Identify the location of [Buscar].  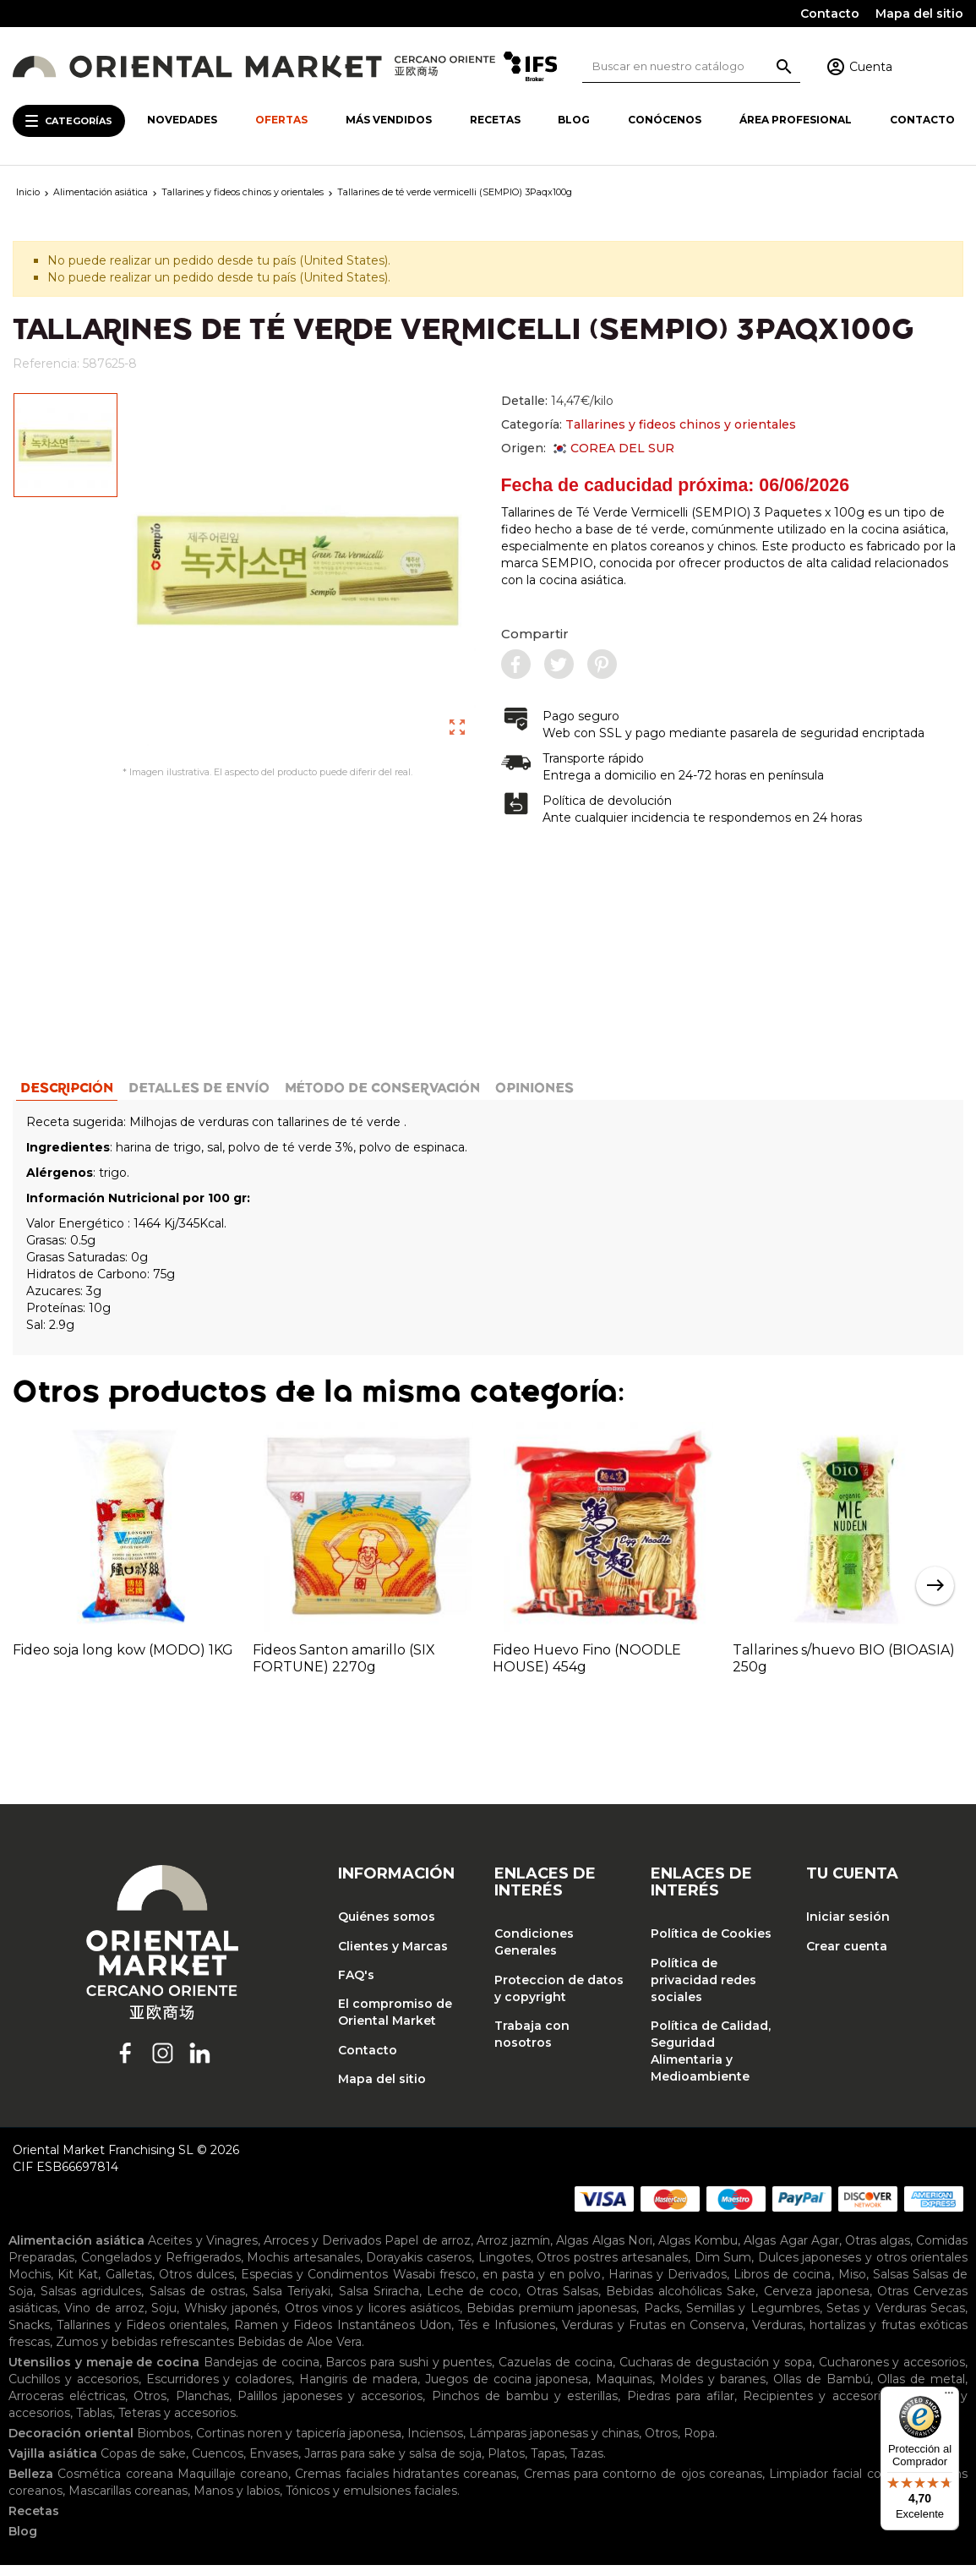
(691, 66).